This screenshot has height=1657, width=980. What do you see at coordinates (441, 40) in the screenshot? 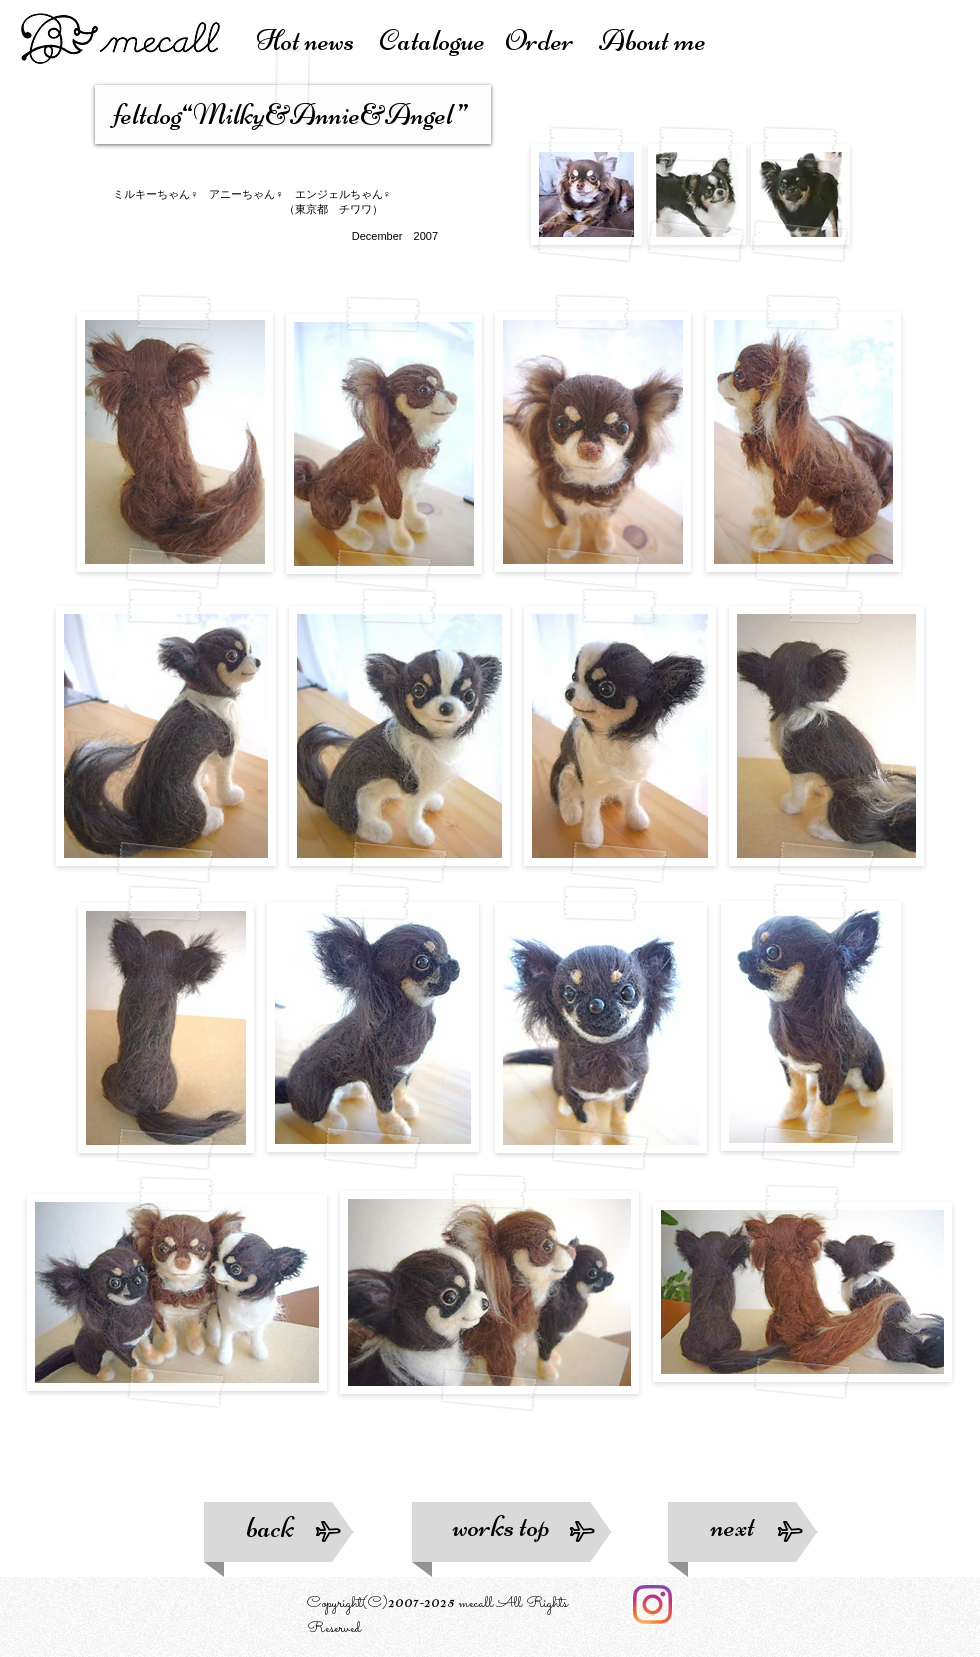
I see `atalogue` at bounding box center [441, 40].